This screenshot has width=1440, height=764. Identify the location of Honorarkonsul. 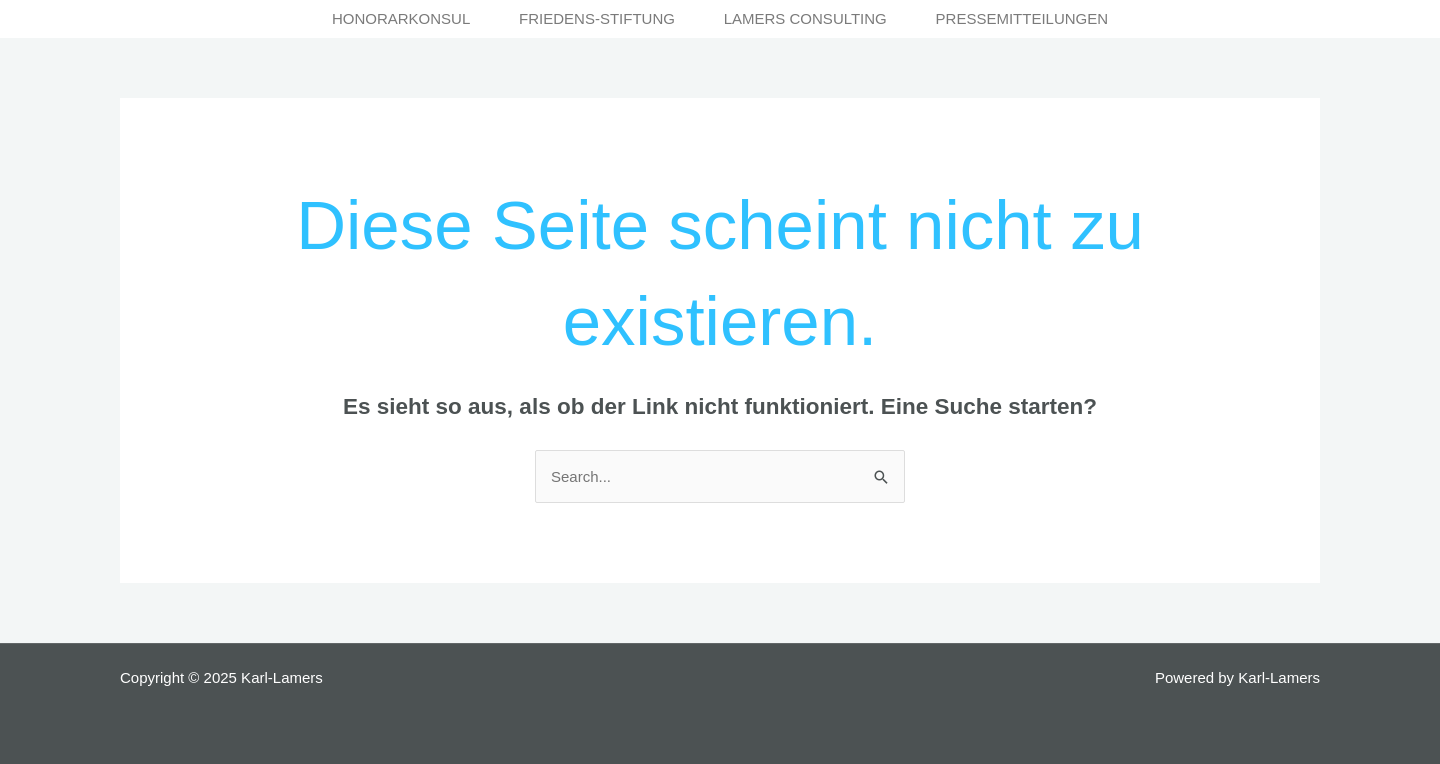
(401, 18).